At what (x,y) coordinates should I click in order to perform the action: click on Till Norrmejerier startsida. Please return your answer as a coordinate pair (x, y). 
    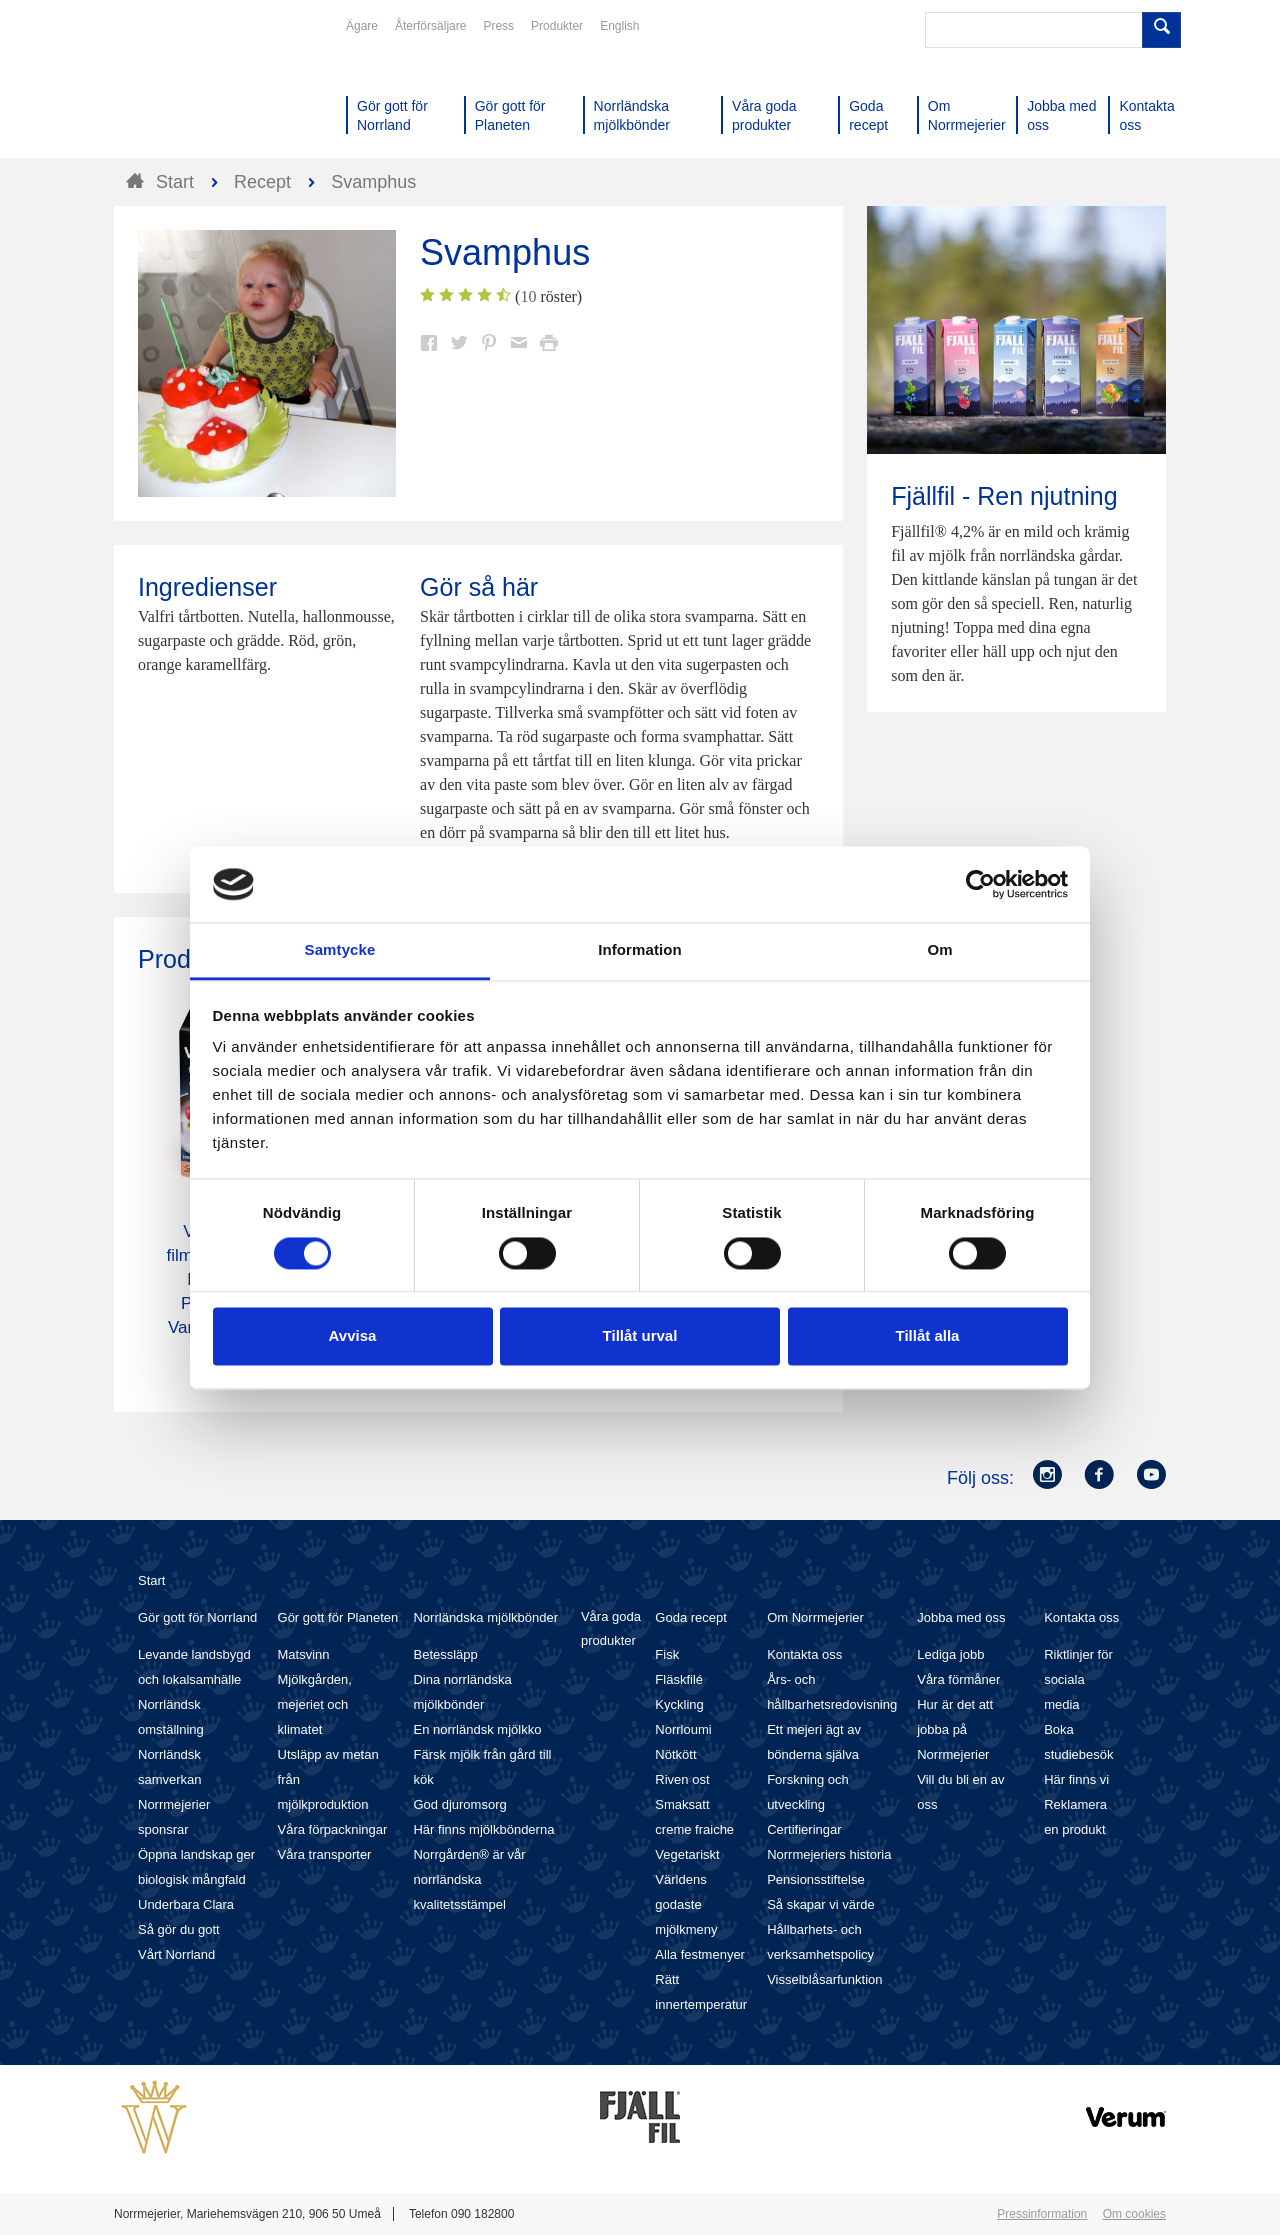
    Looking at the image, I should click on (190, 88).